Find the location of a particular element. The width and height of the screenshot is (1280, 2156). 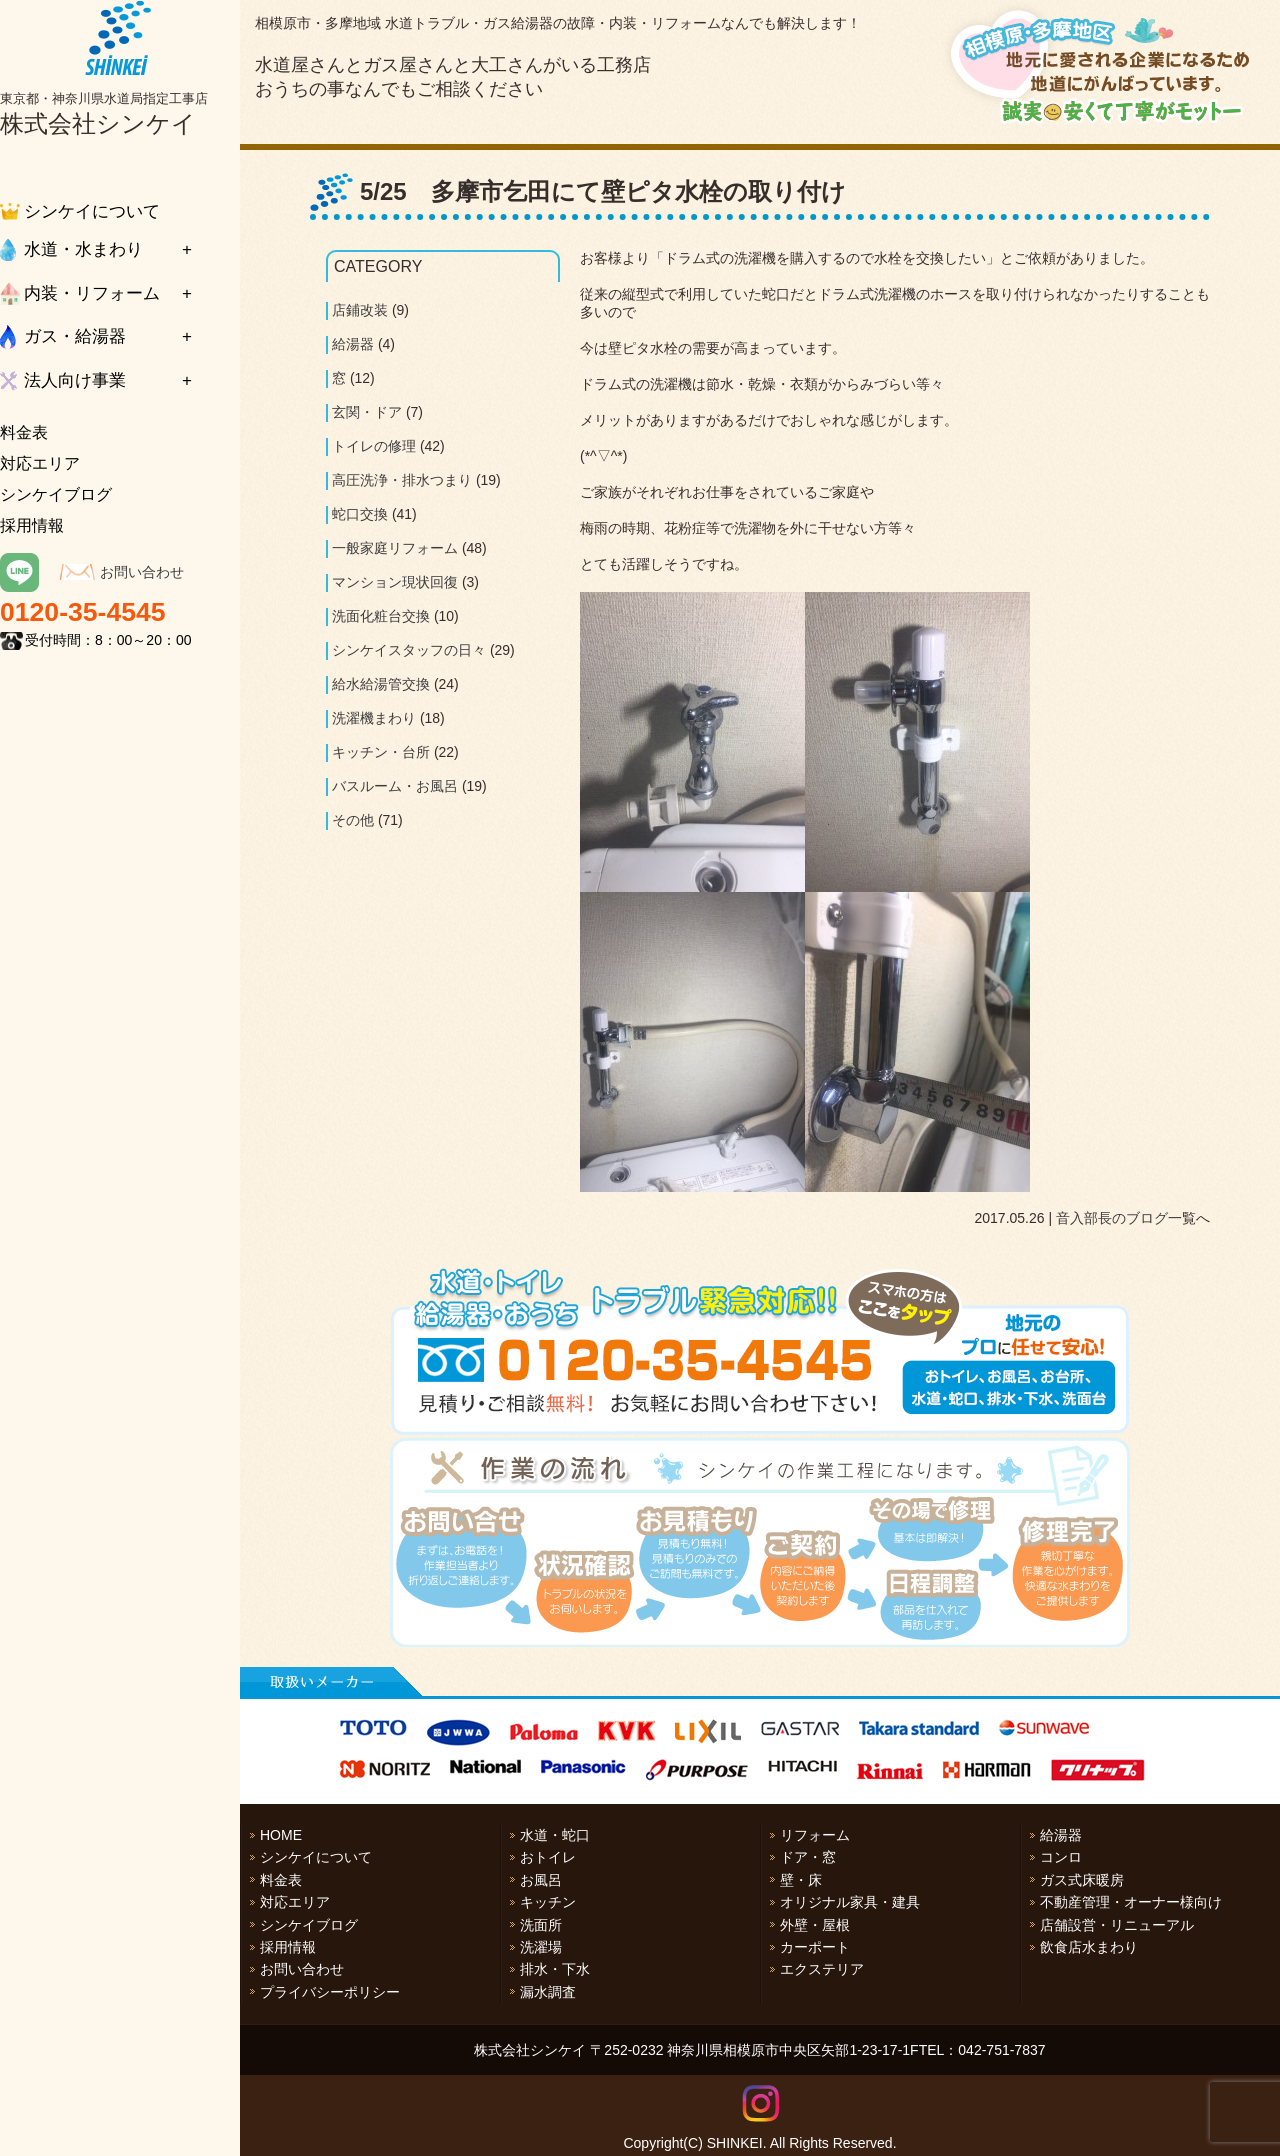

お風呂 is located at coordinates (541, 1880).